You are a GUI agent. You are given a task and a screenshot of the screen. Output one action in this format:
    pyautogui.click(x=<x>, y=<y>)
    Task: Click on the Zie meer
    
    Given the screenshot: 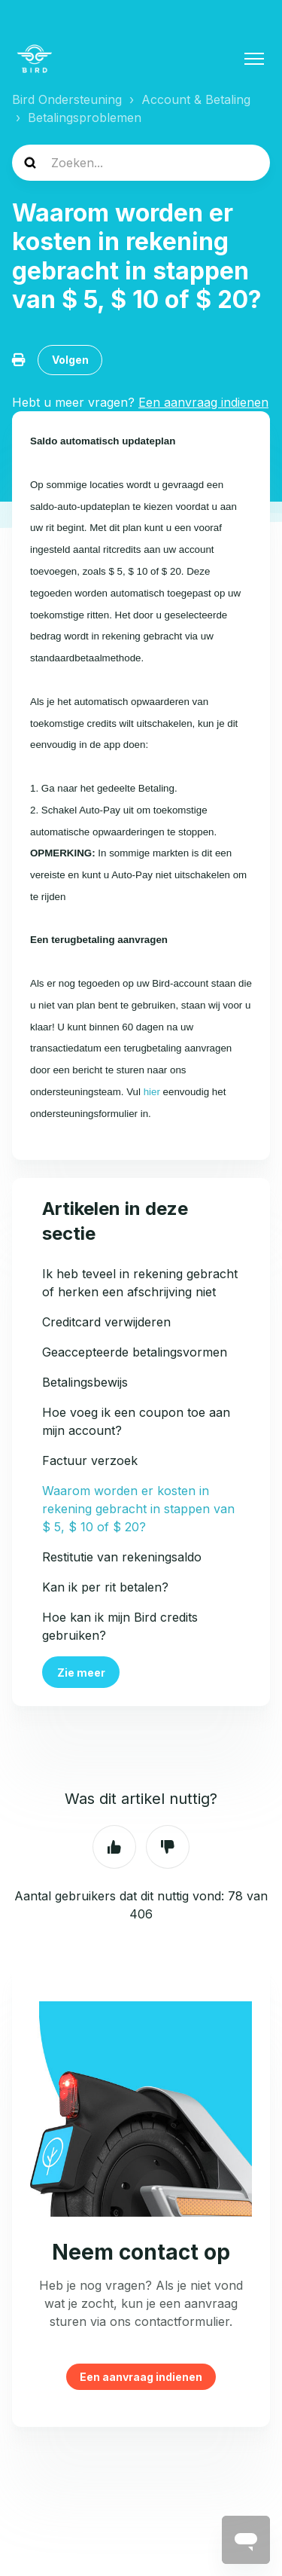 What is the action you would take?
    pyautogui.click(x=81, y=1672)
    